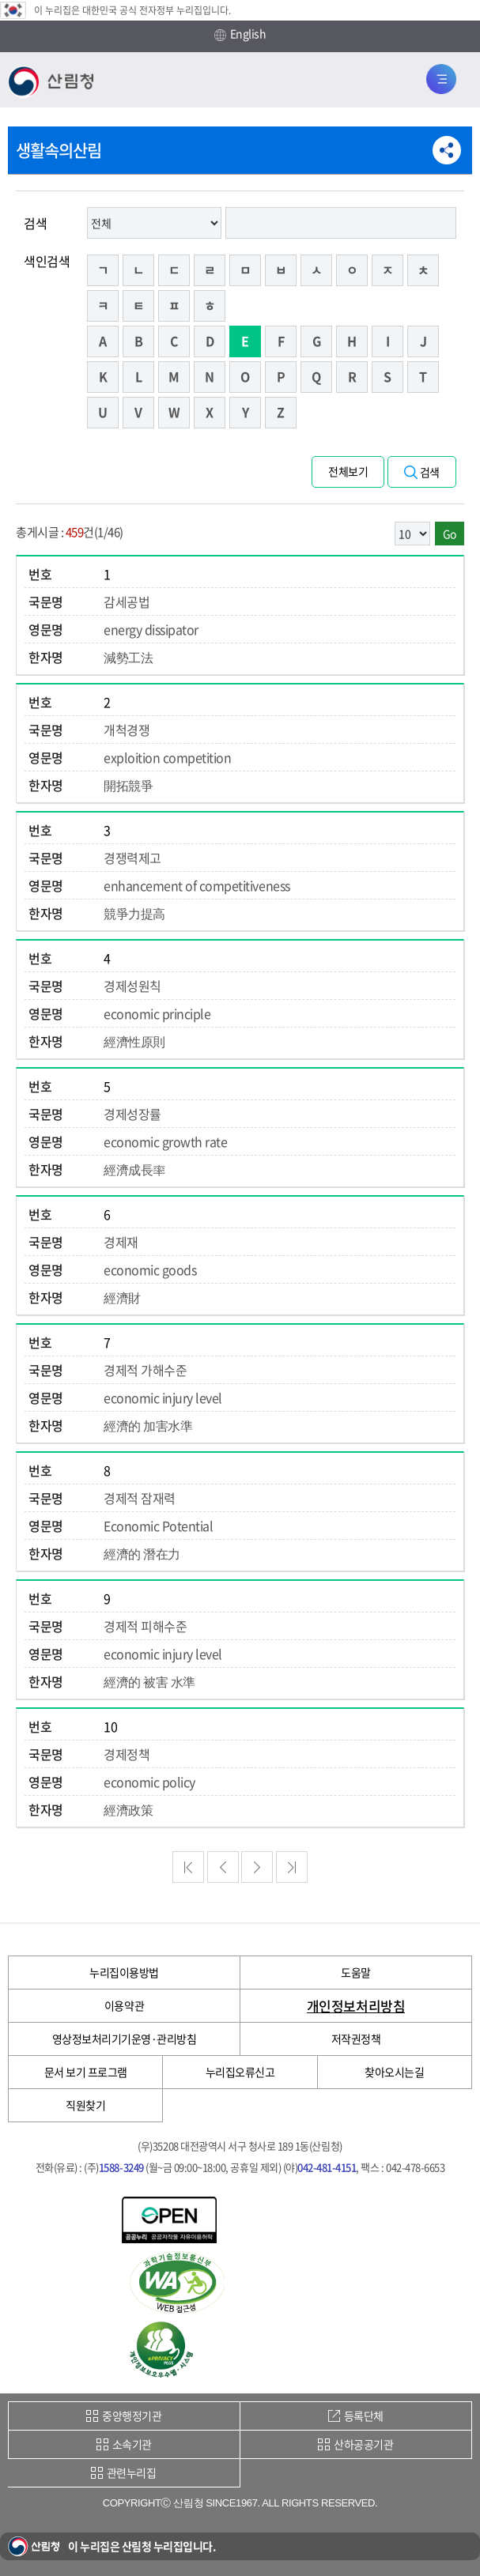 Image resolution: width=480 pixels, height=2576 pixels. Describe the element at coordinates (394, 2072) in the screenshot. I see `찾아오시는길` at that location.